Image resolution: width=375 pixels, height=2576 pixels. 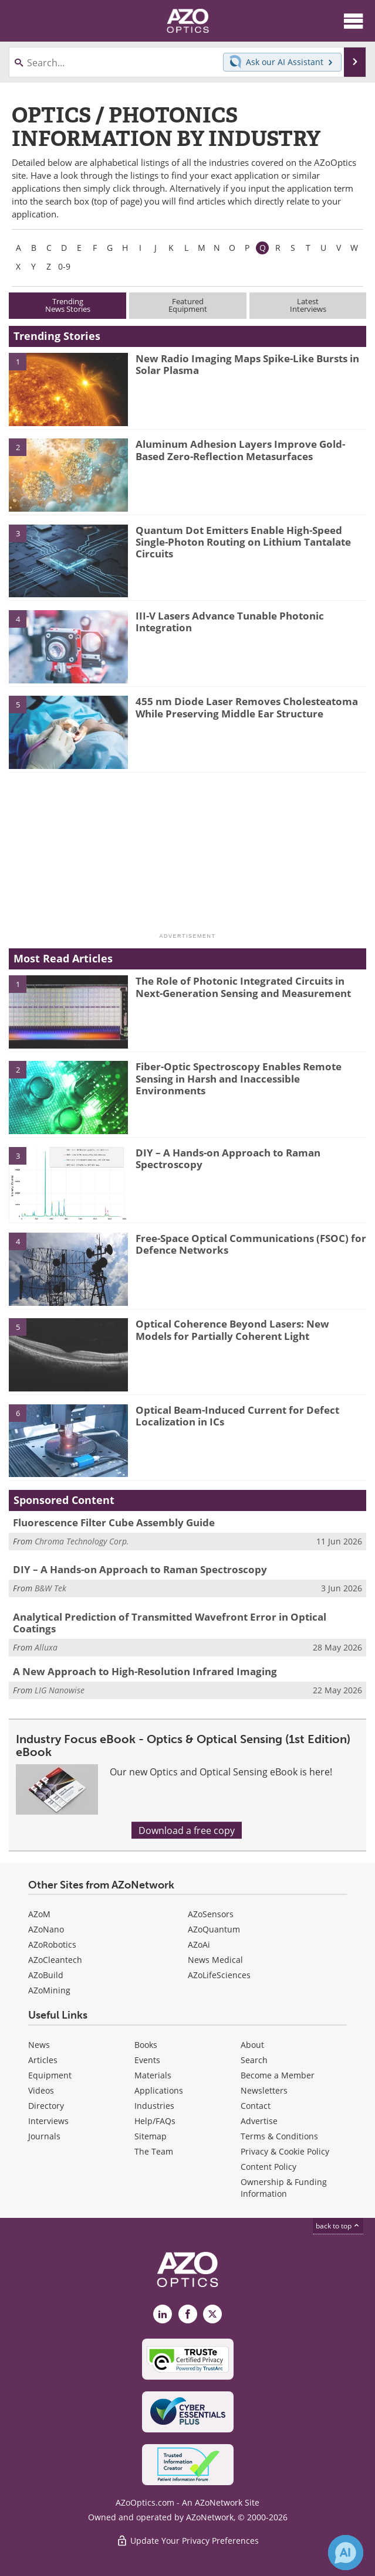 I want to click on The Role of Photonic Integrated Circuits in Next-Generation Sensing and Measurement, so click(x=243, y=986).